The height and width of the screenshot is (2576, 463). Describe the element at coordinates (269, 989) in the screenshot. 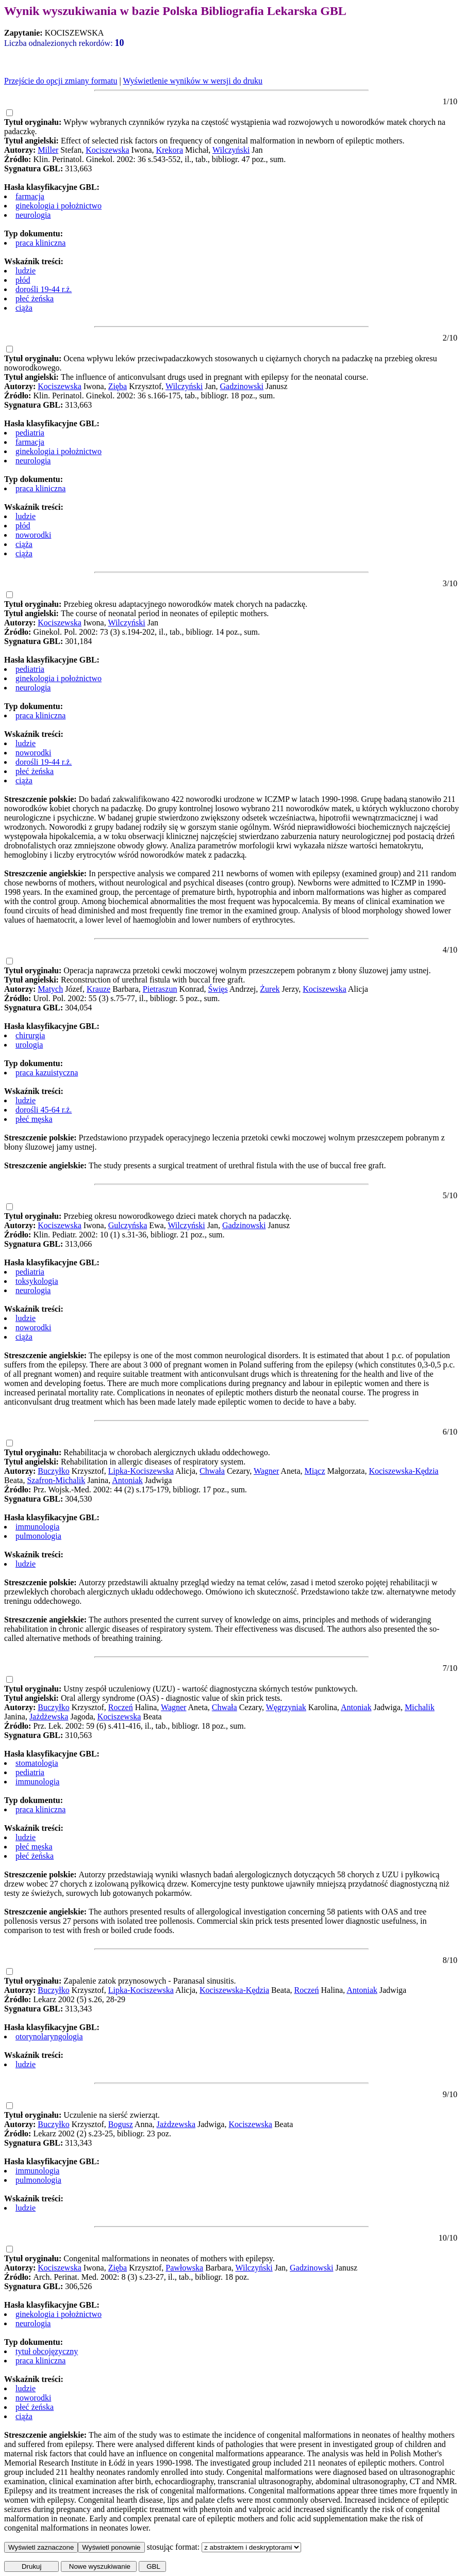

I see `Żurek` at that location.